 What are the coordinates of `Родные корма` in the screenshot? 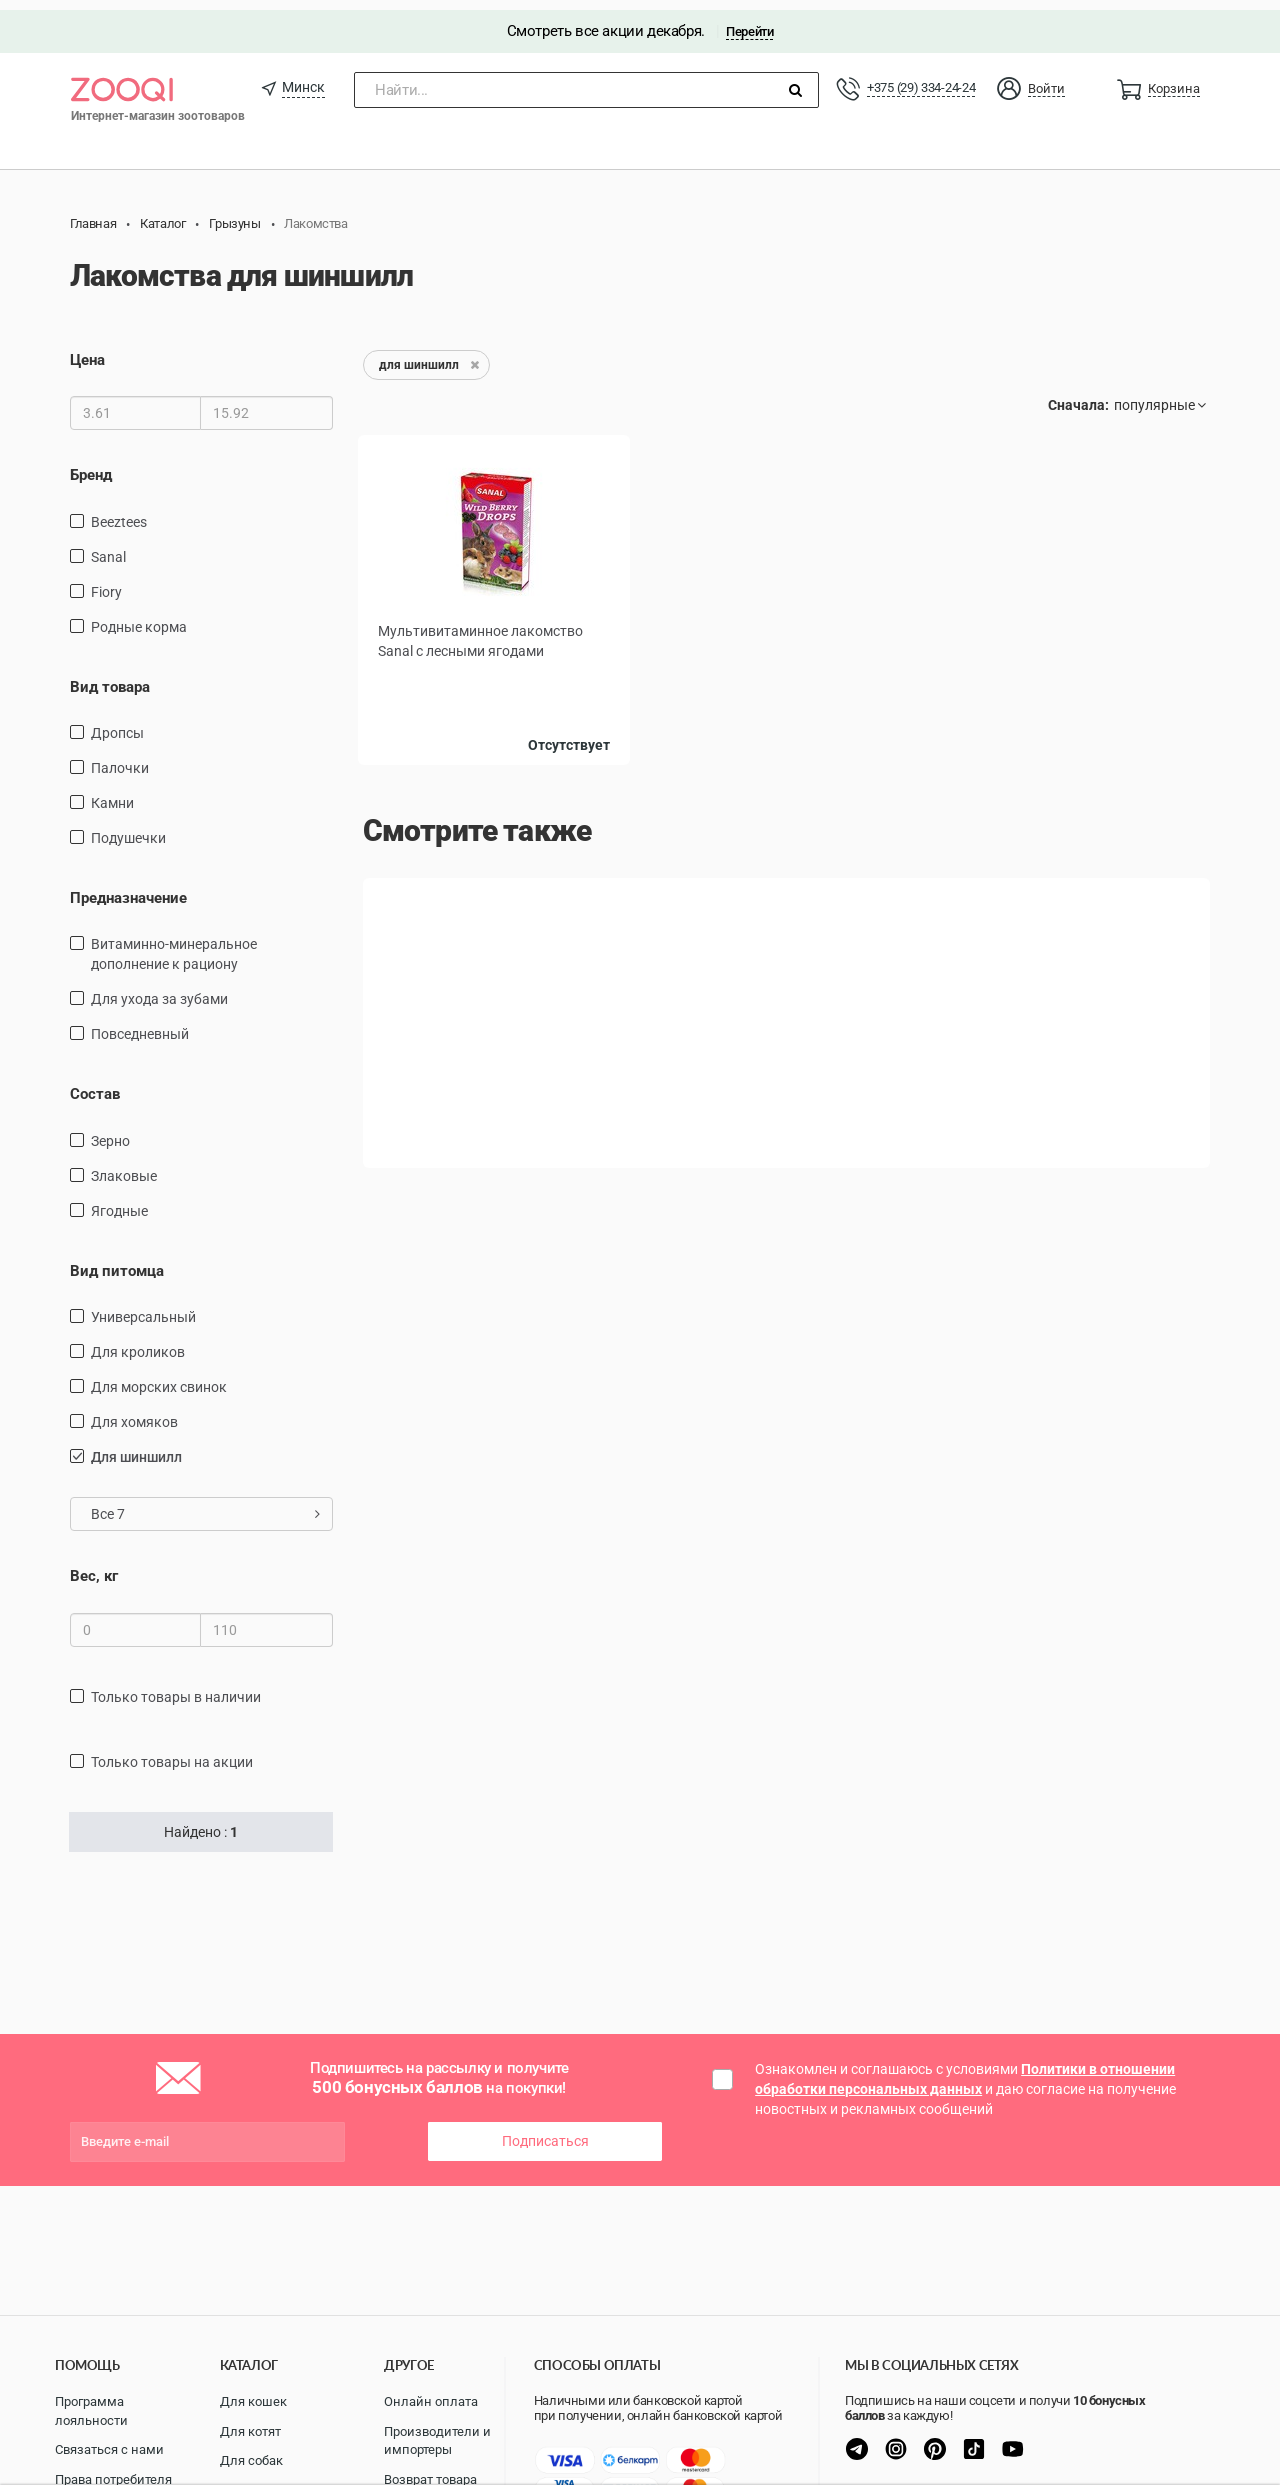 It's located at (139, 616).